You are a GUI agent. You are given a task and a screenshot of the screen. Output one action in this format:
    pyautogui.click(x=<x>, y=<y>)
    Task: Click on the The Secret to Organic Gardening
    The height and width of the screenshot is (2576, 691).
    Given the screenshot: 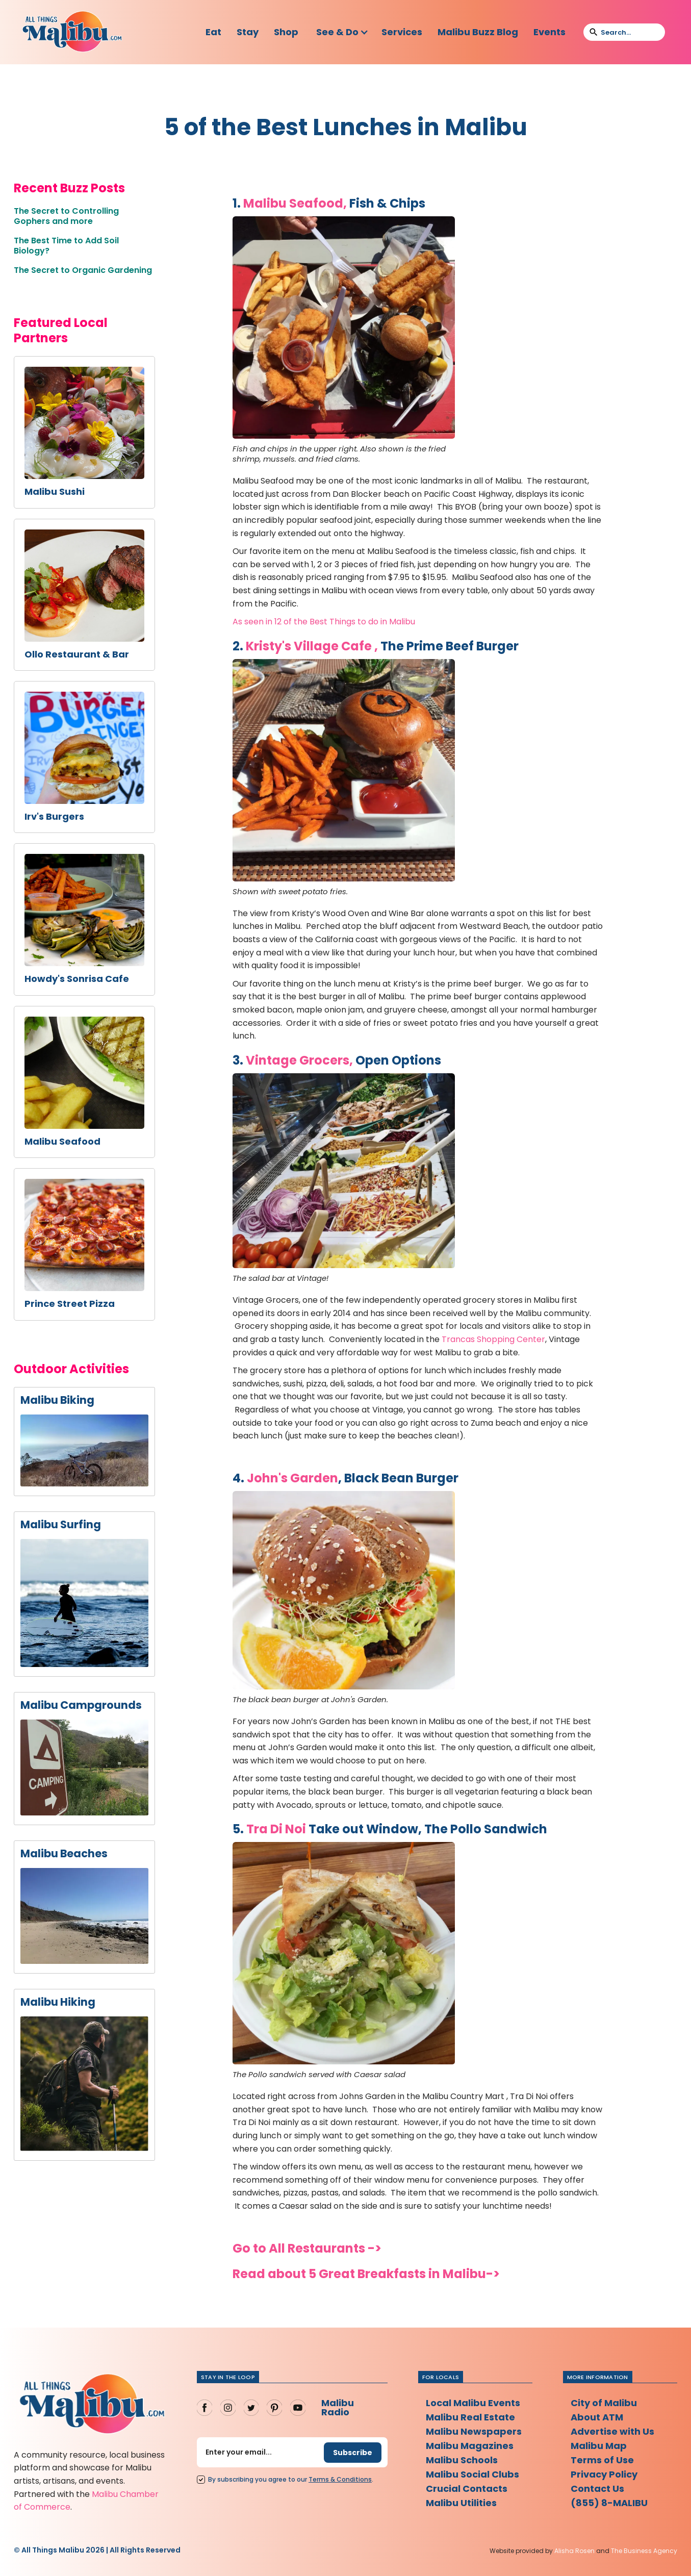 What is the action you would take?
    pyautogui.click(x=83, y=270)
    